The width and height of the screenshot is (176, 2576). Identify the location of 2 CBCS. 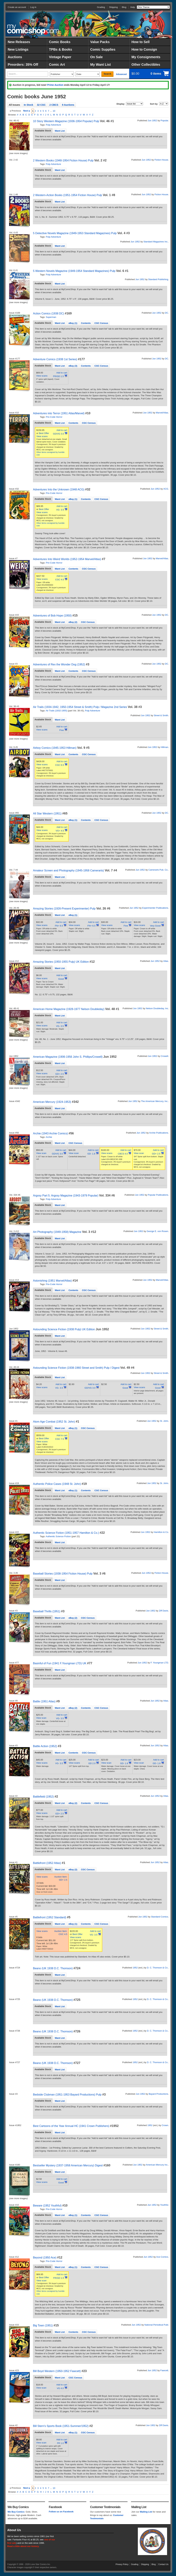
(53, 104).